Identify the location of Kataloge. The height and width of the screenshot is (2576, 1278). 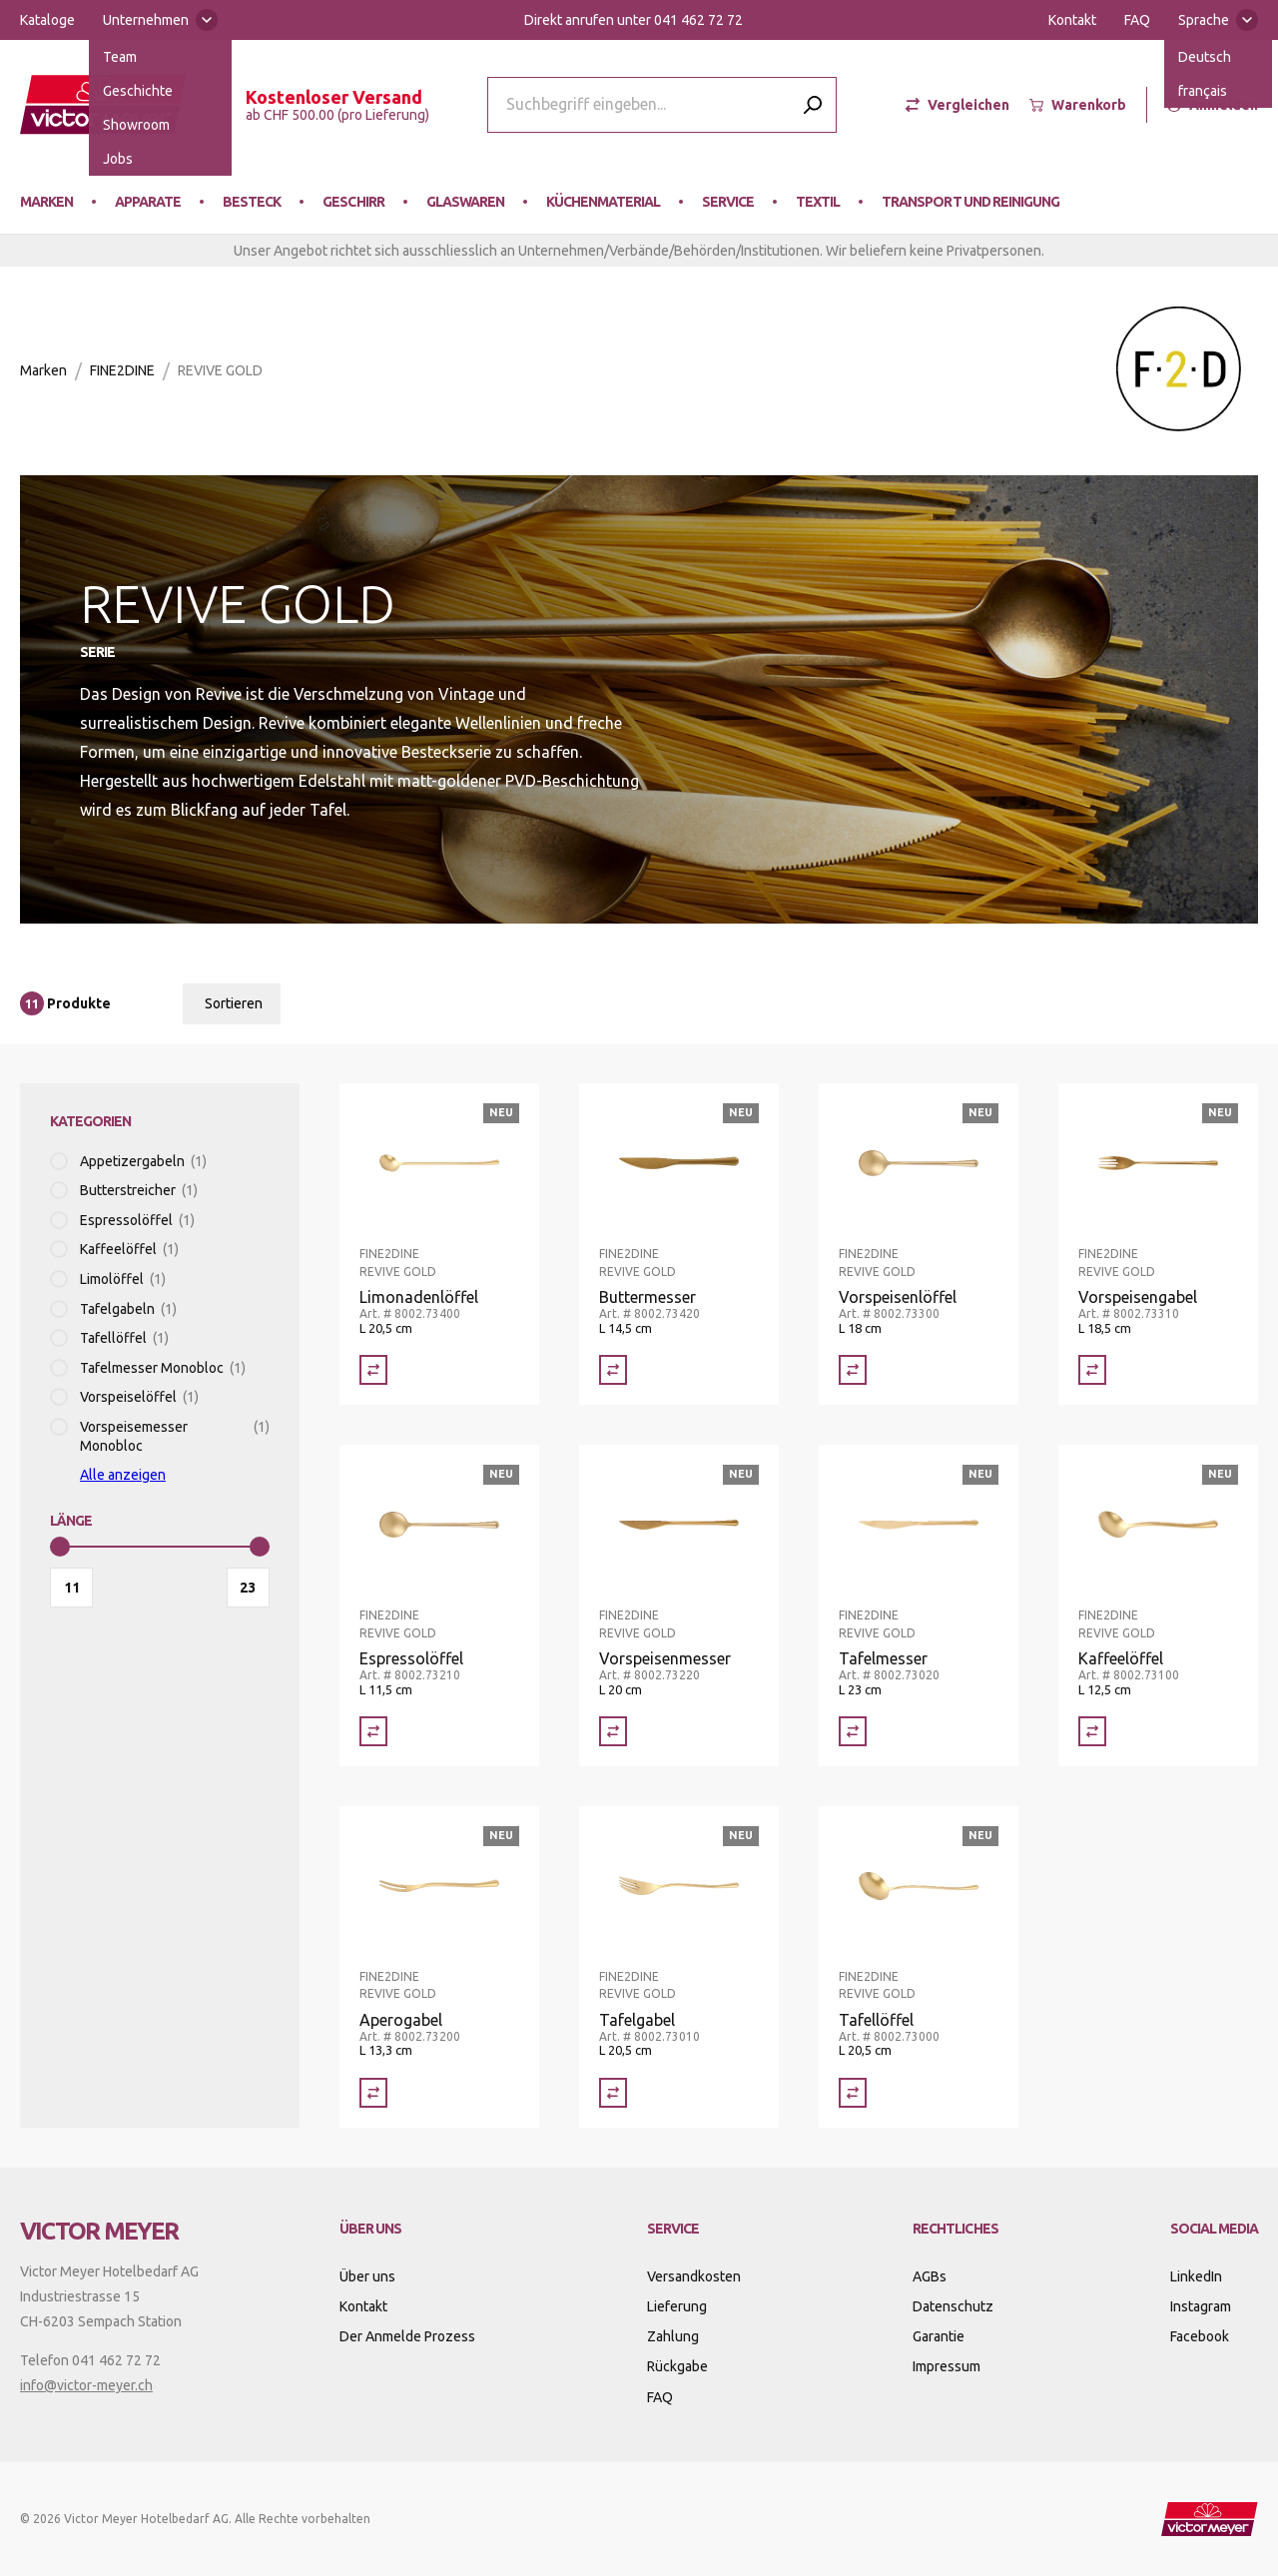
(47, 20).